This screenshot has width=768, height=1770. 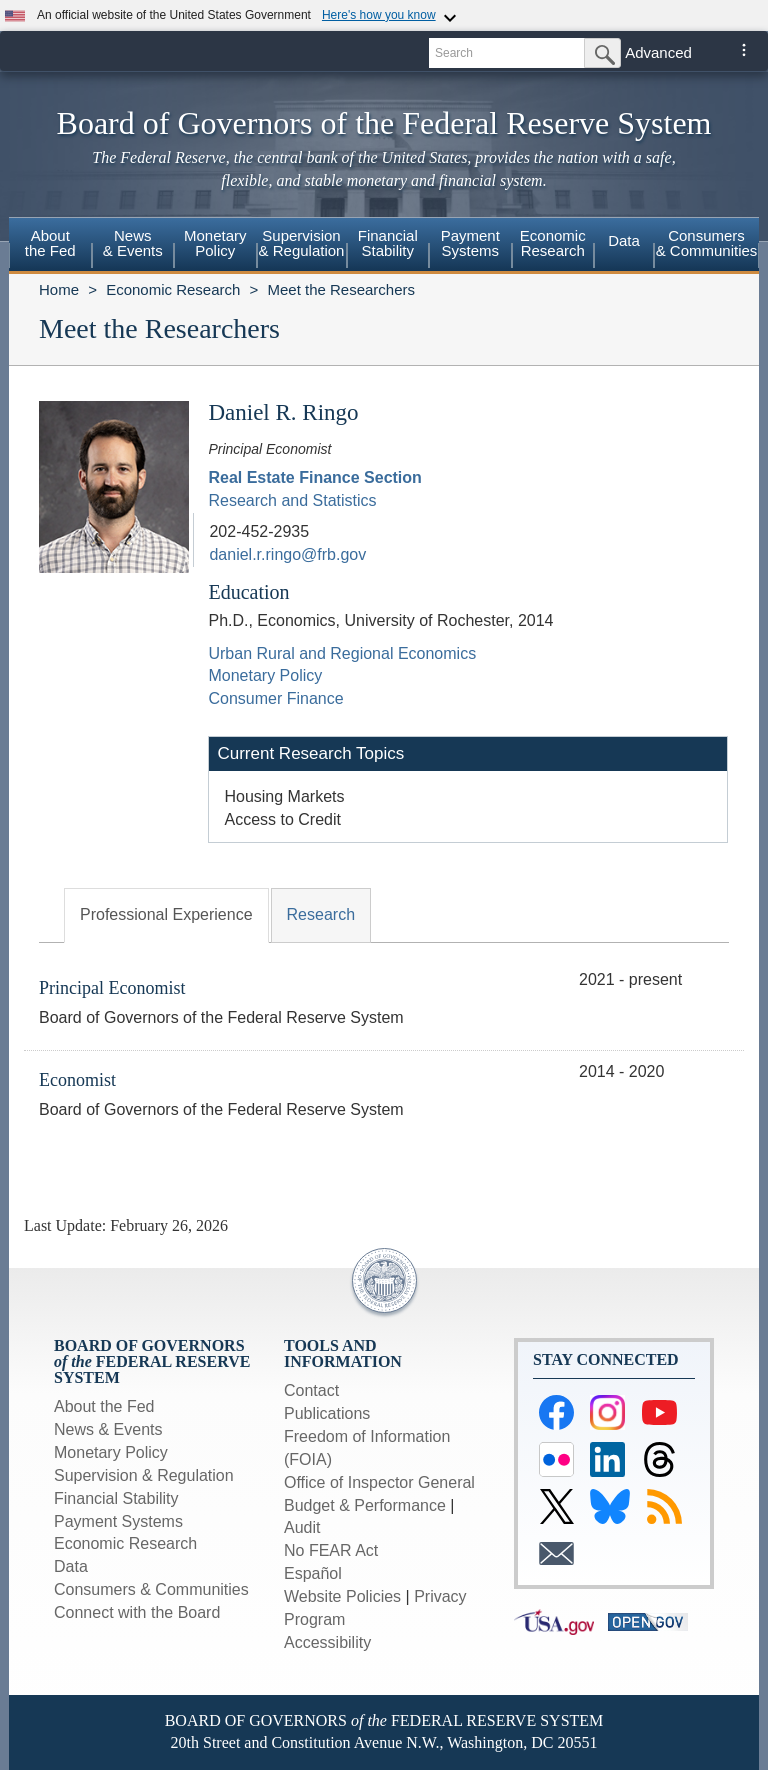 I want to click on Professional Experience [tab], so click(x=166, y=914).